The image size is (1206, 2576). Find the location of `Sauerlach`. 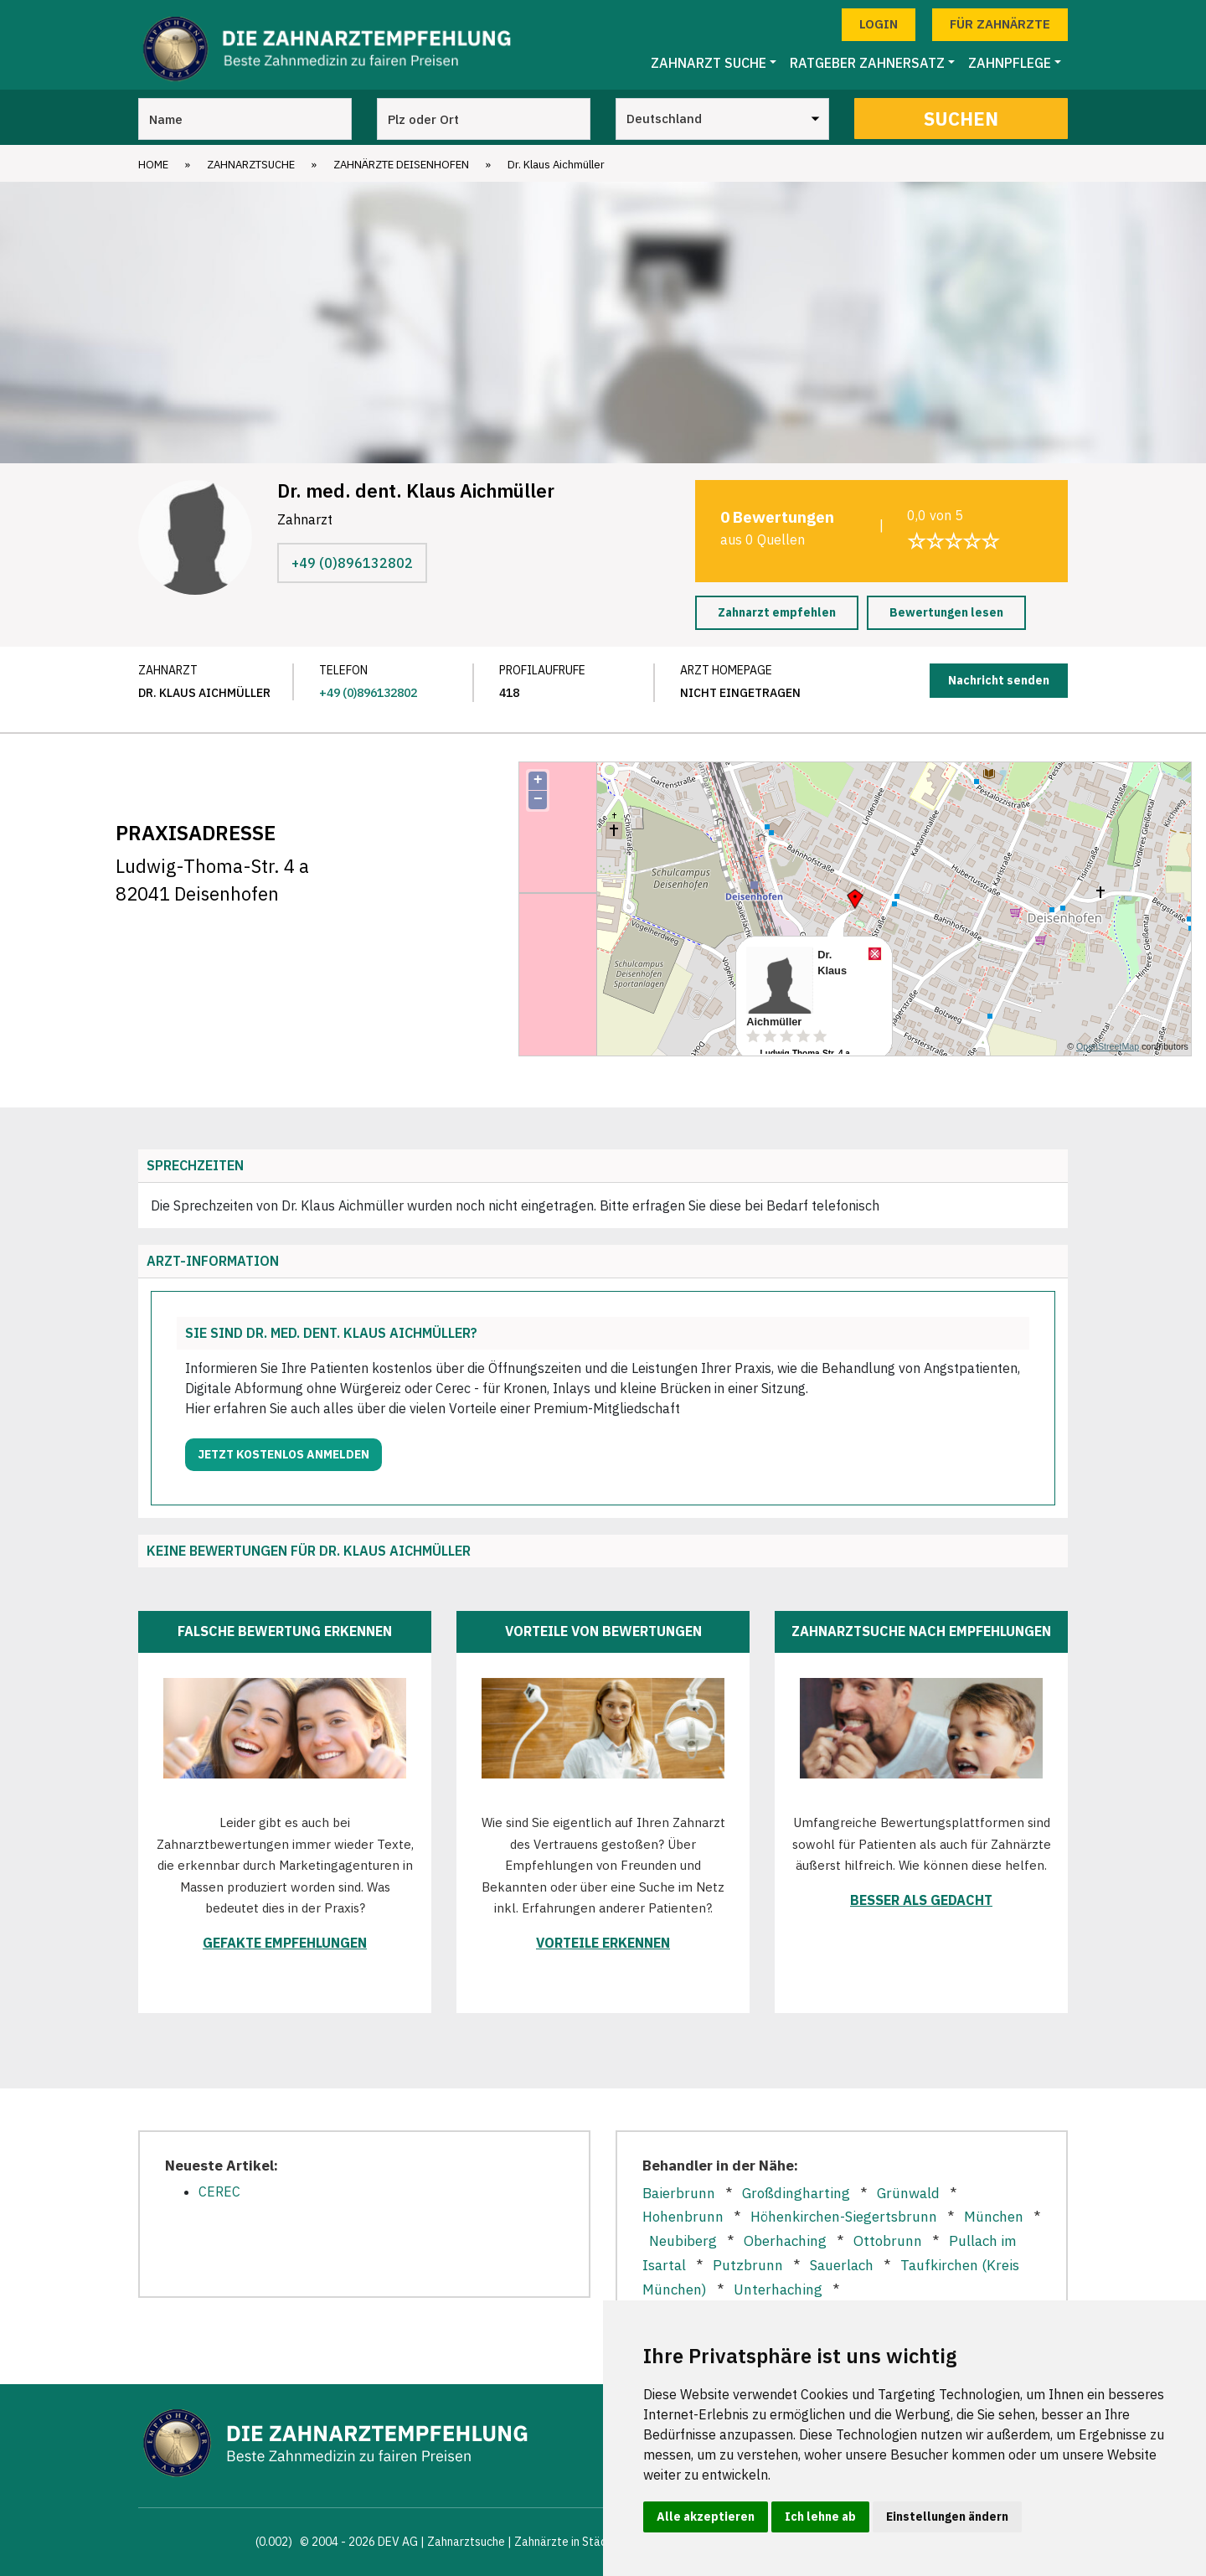

Sauerlach is located at coordinates (842, 2265).